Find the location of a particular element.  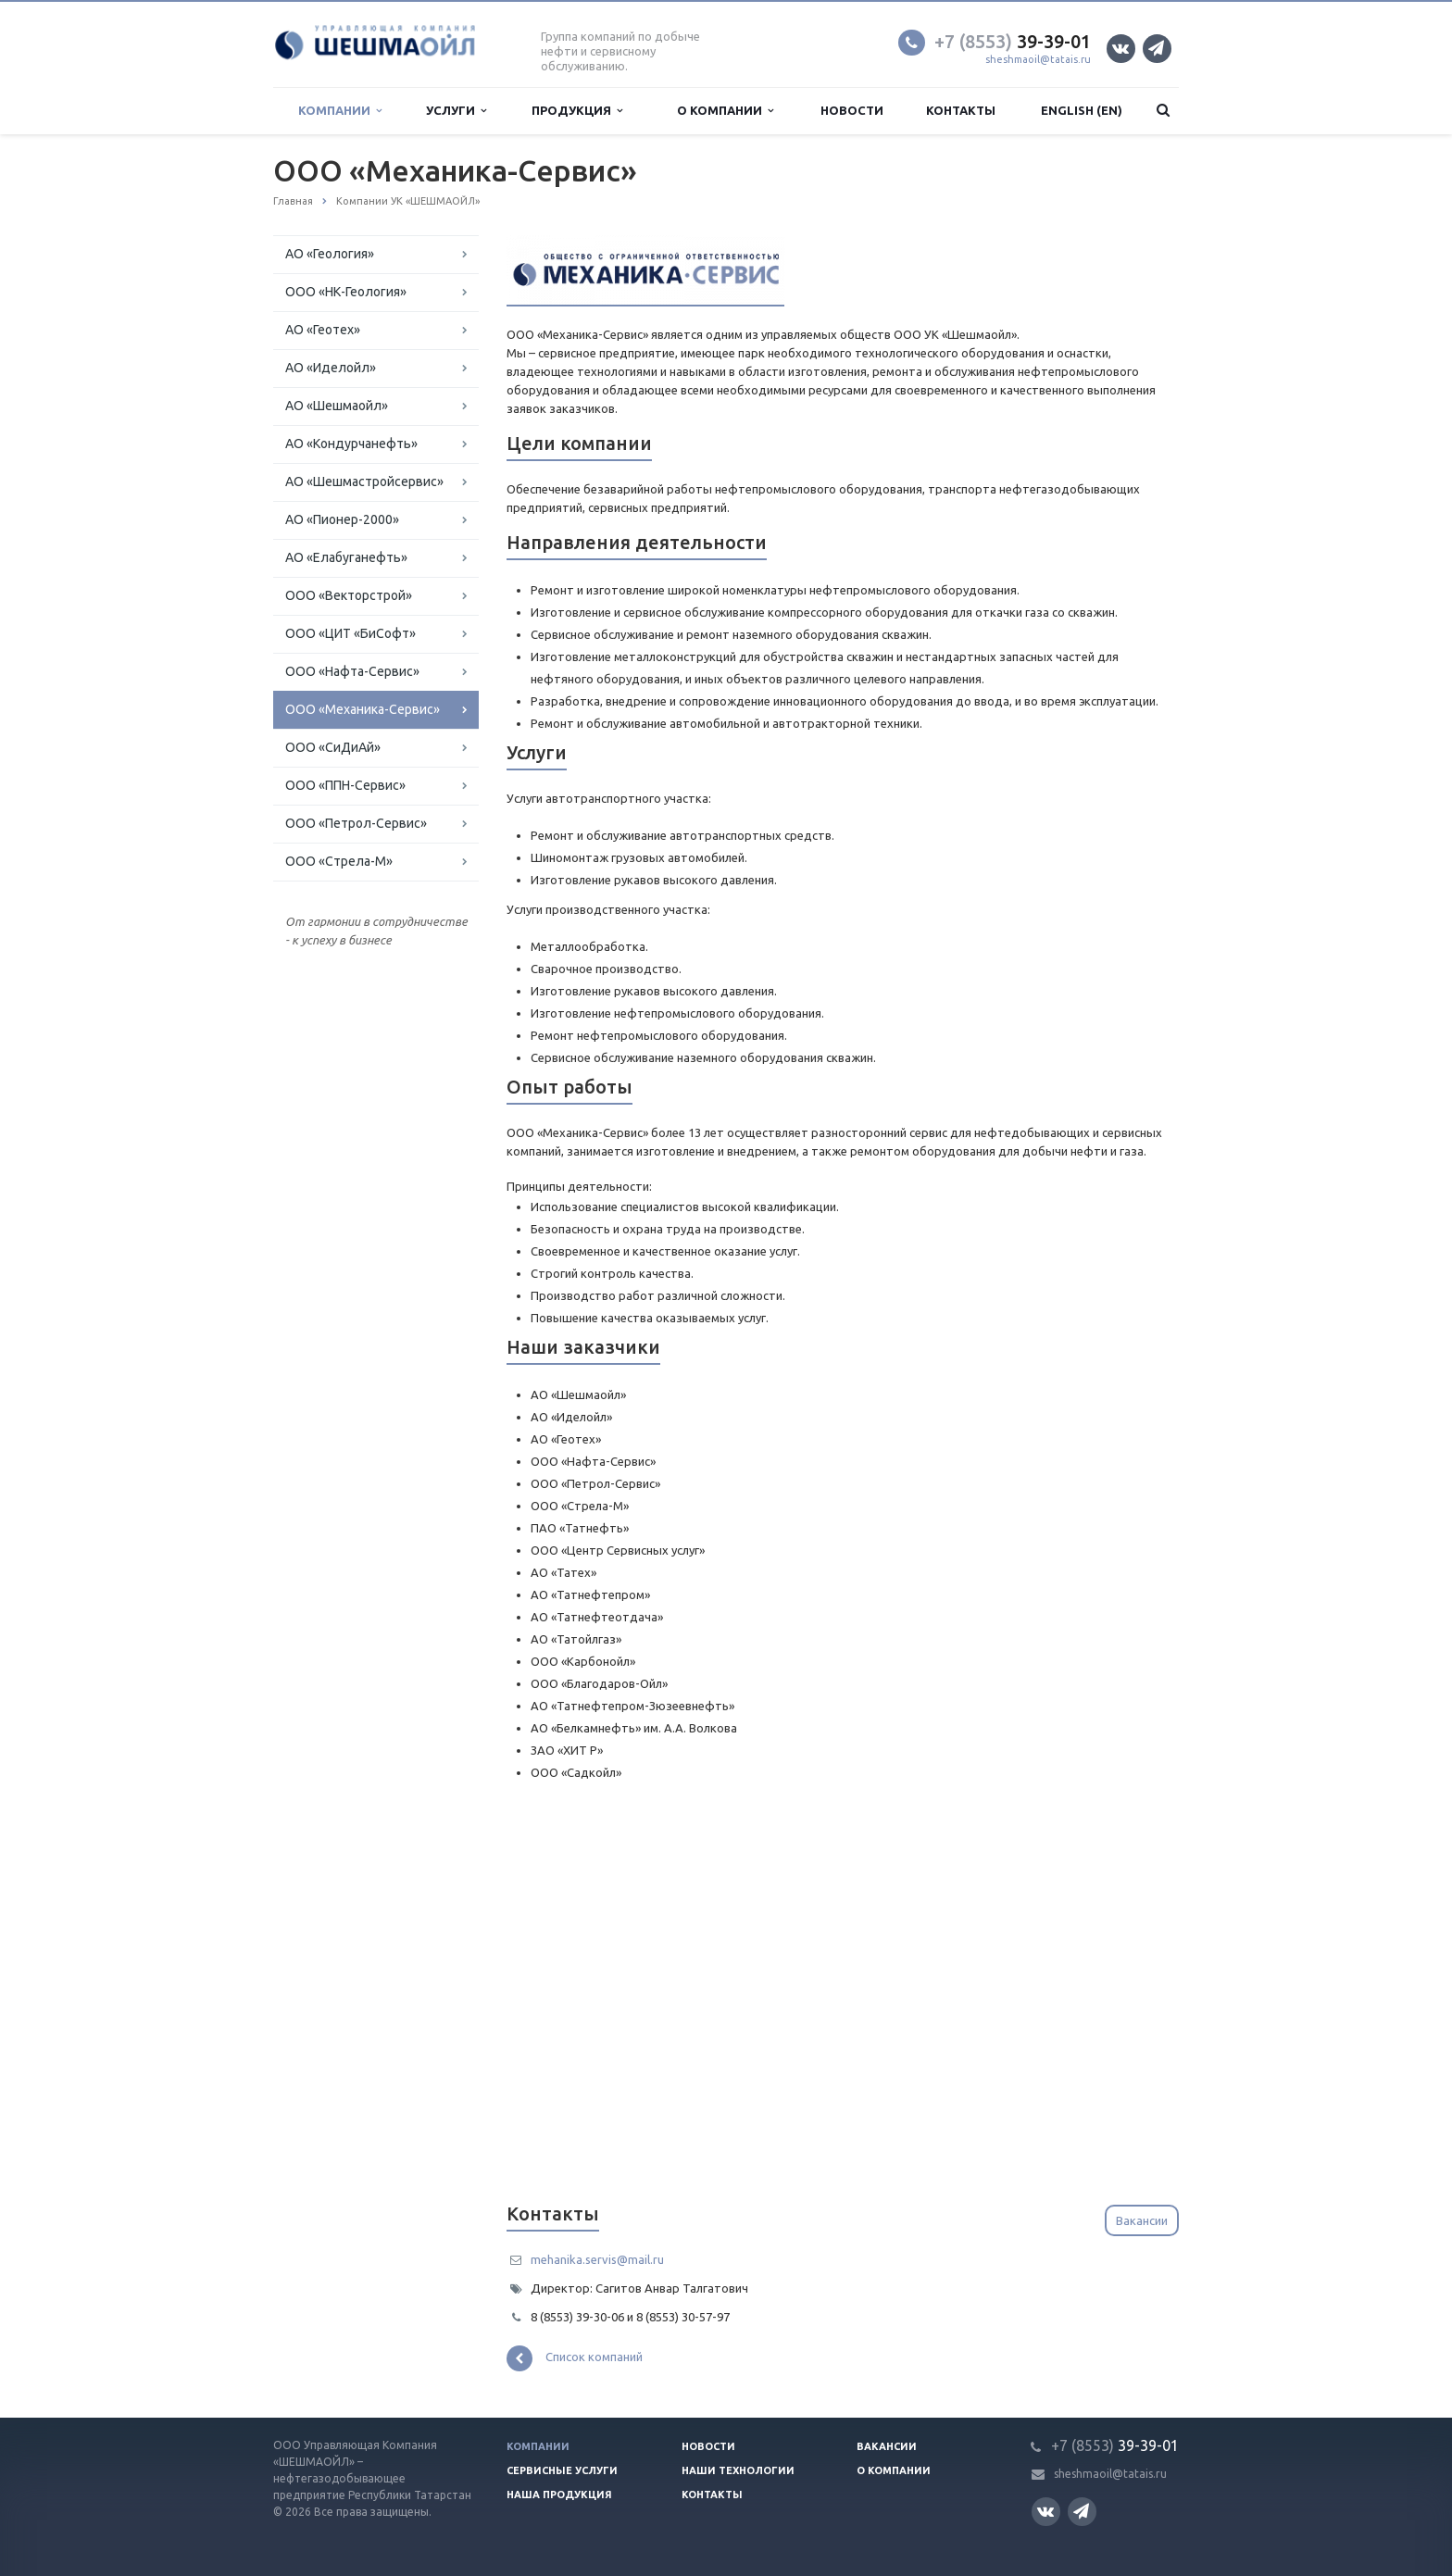

Услуги is located at coordinates (456, 111).